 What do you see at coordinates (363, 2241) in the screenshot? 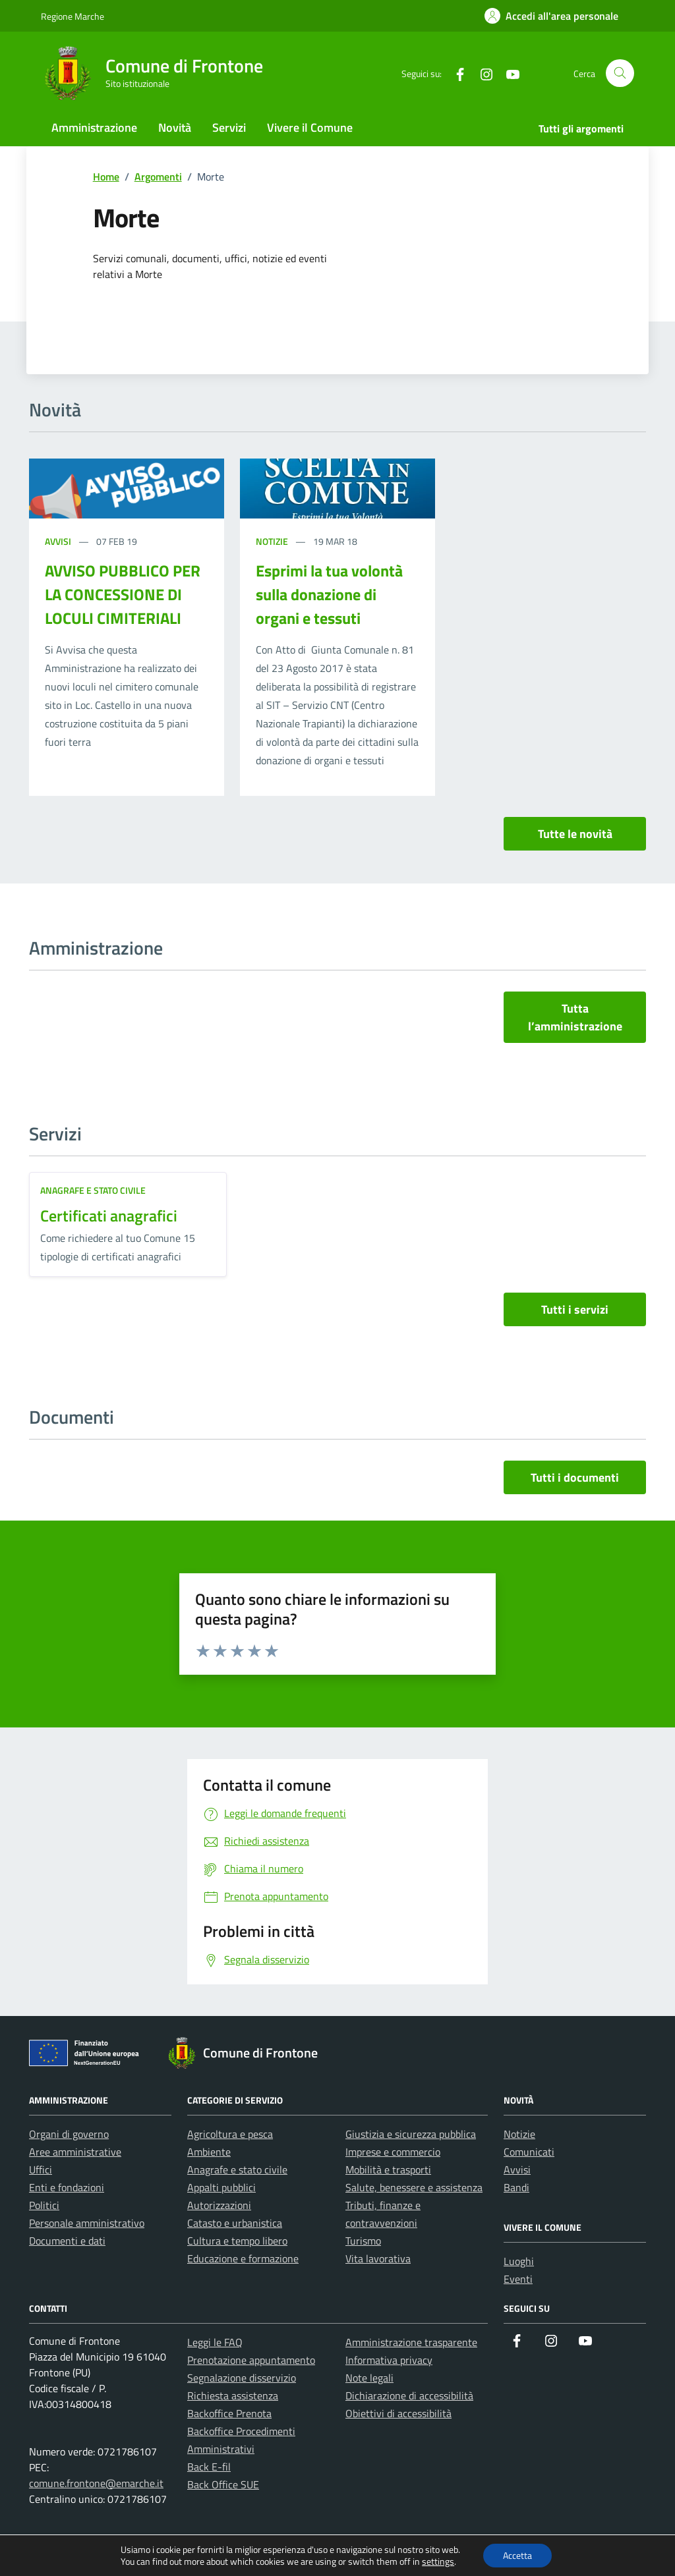
I see `Turismo` at bounding box center [363, 2241].